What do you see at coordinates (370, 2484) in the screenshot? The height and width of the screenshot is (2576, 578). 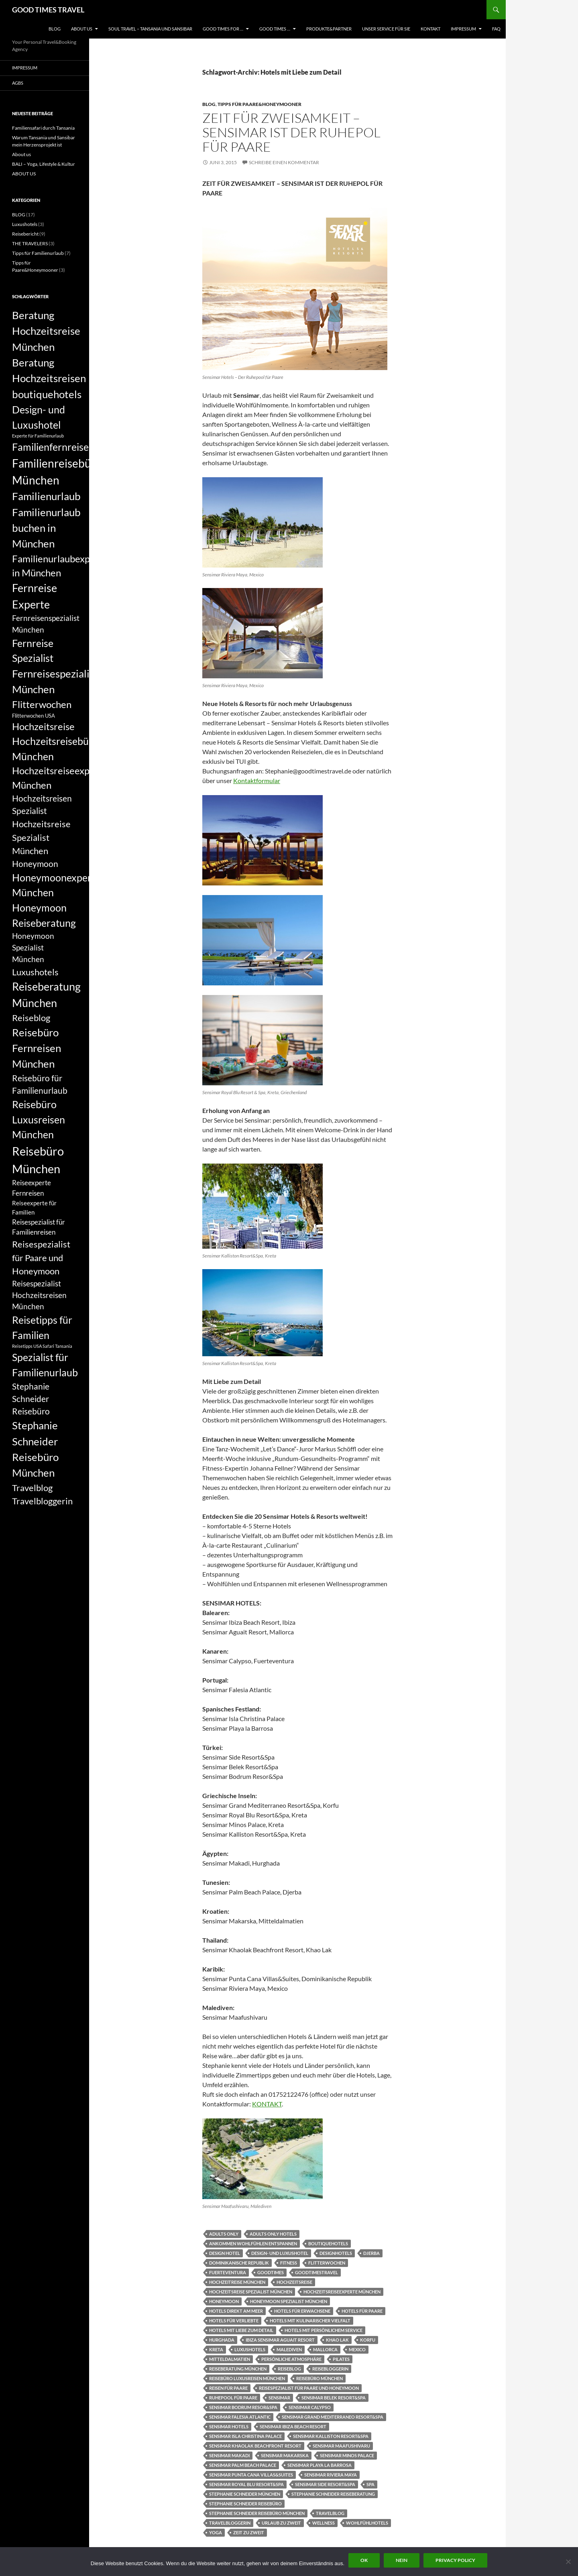 I see `Spa` at bounding box center [370, 2484].